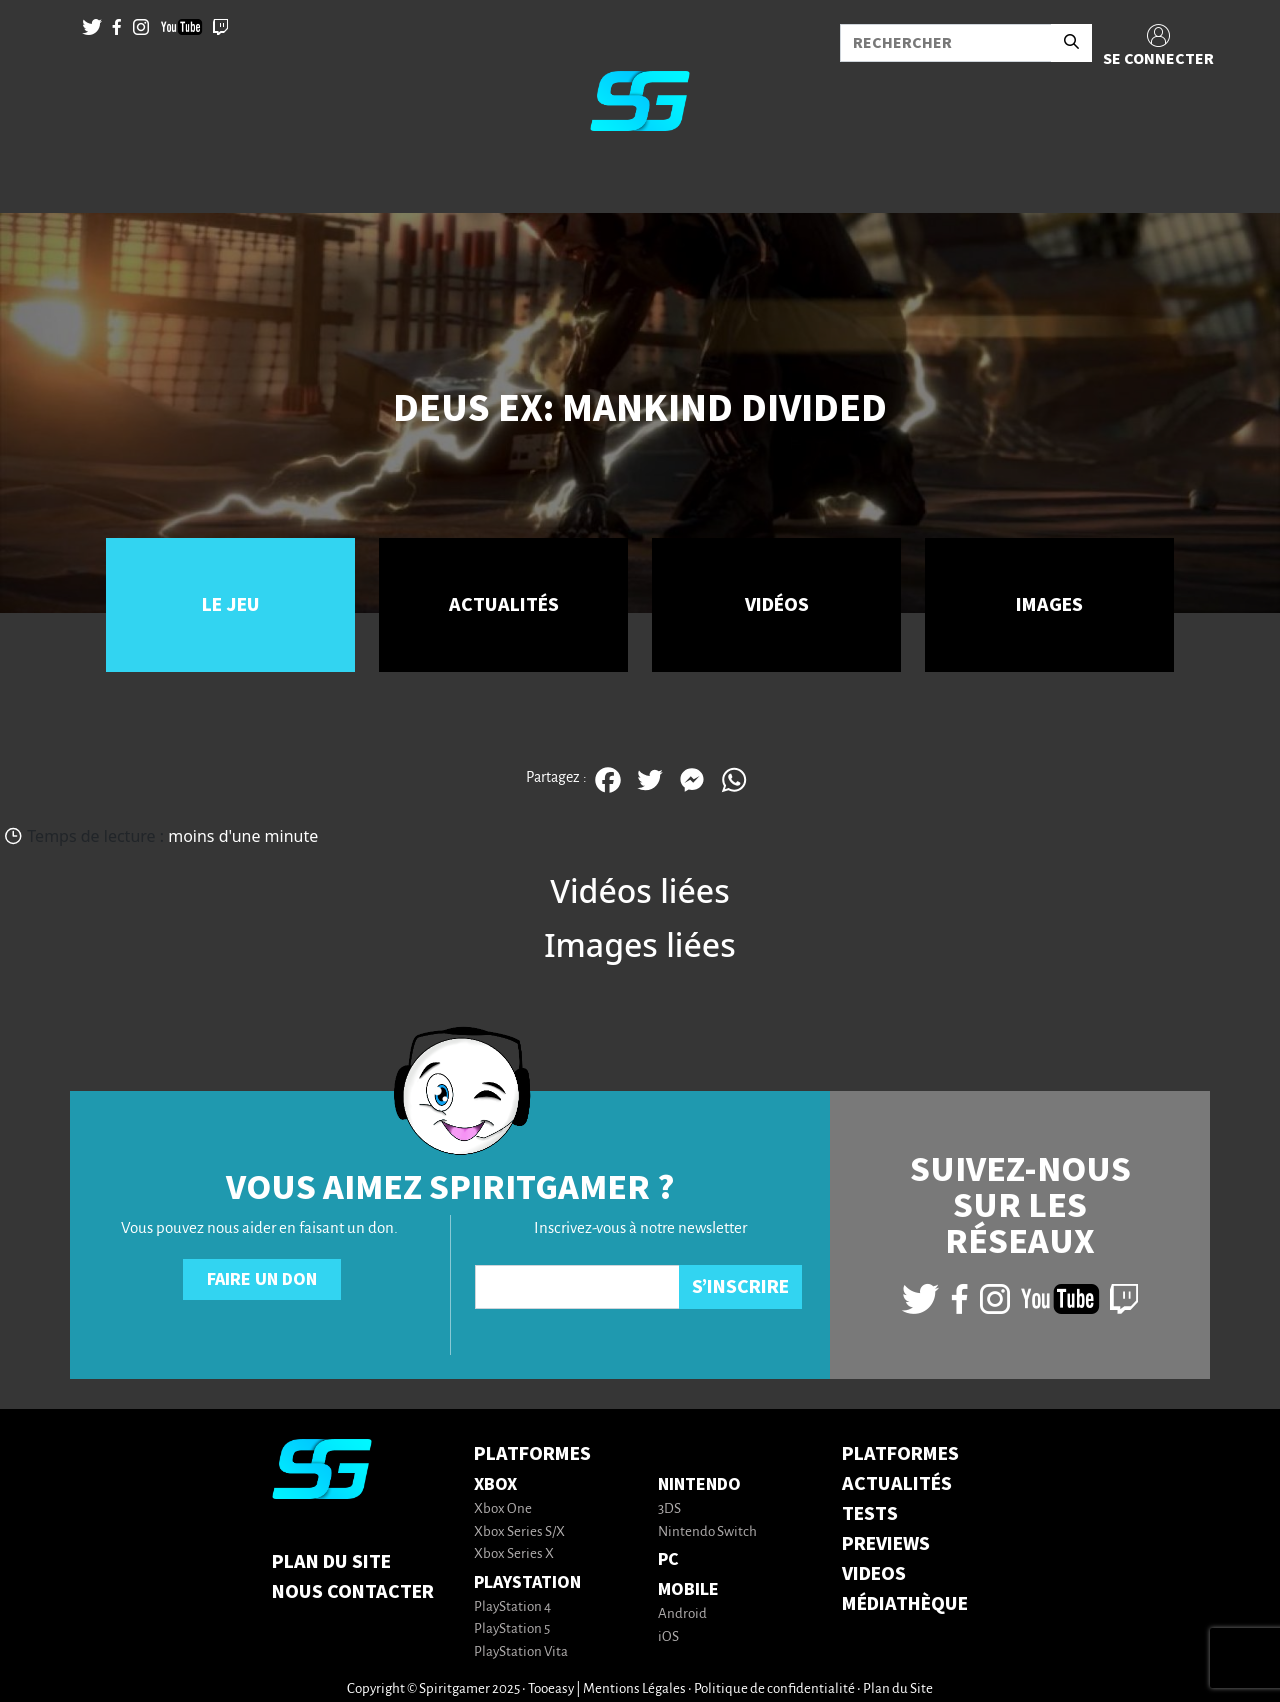 The height and width of the screenshot is (1702, 1280). What do you see at coordinates (774, 1689) in the screenshot?
I see `Politique de confidentialité` at bounding box center [774, 1689].